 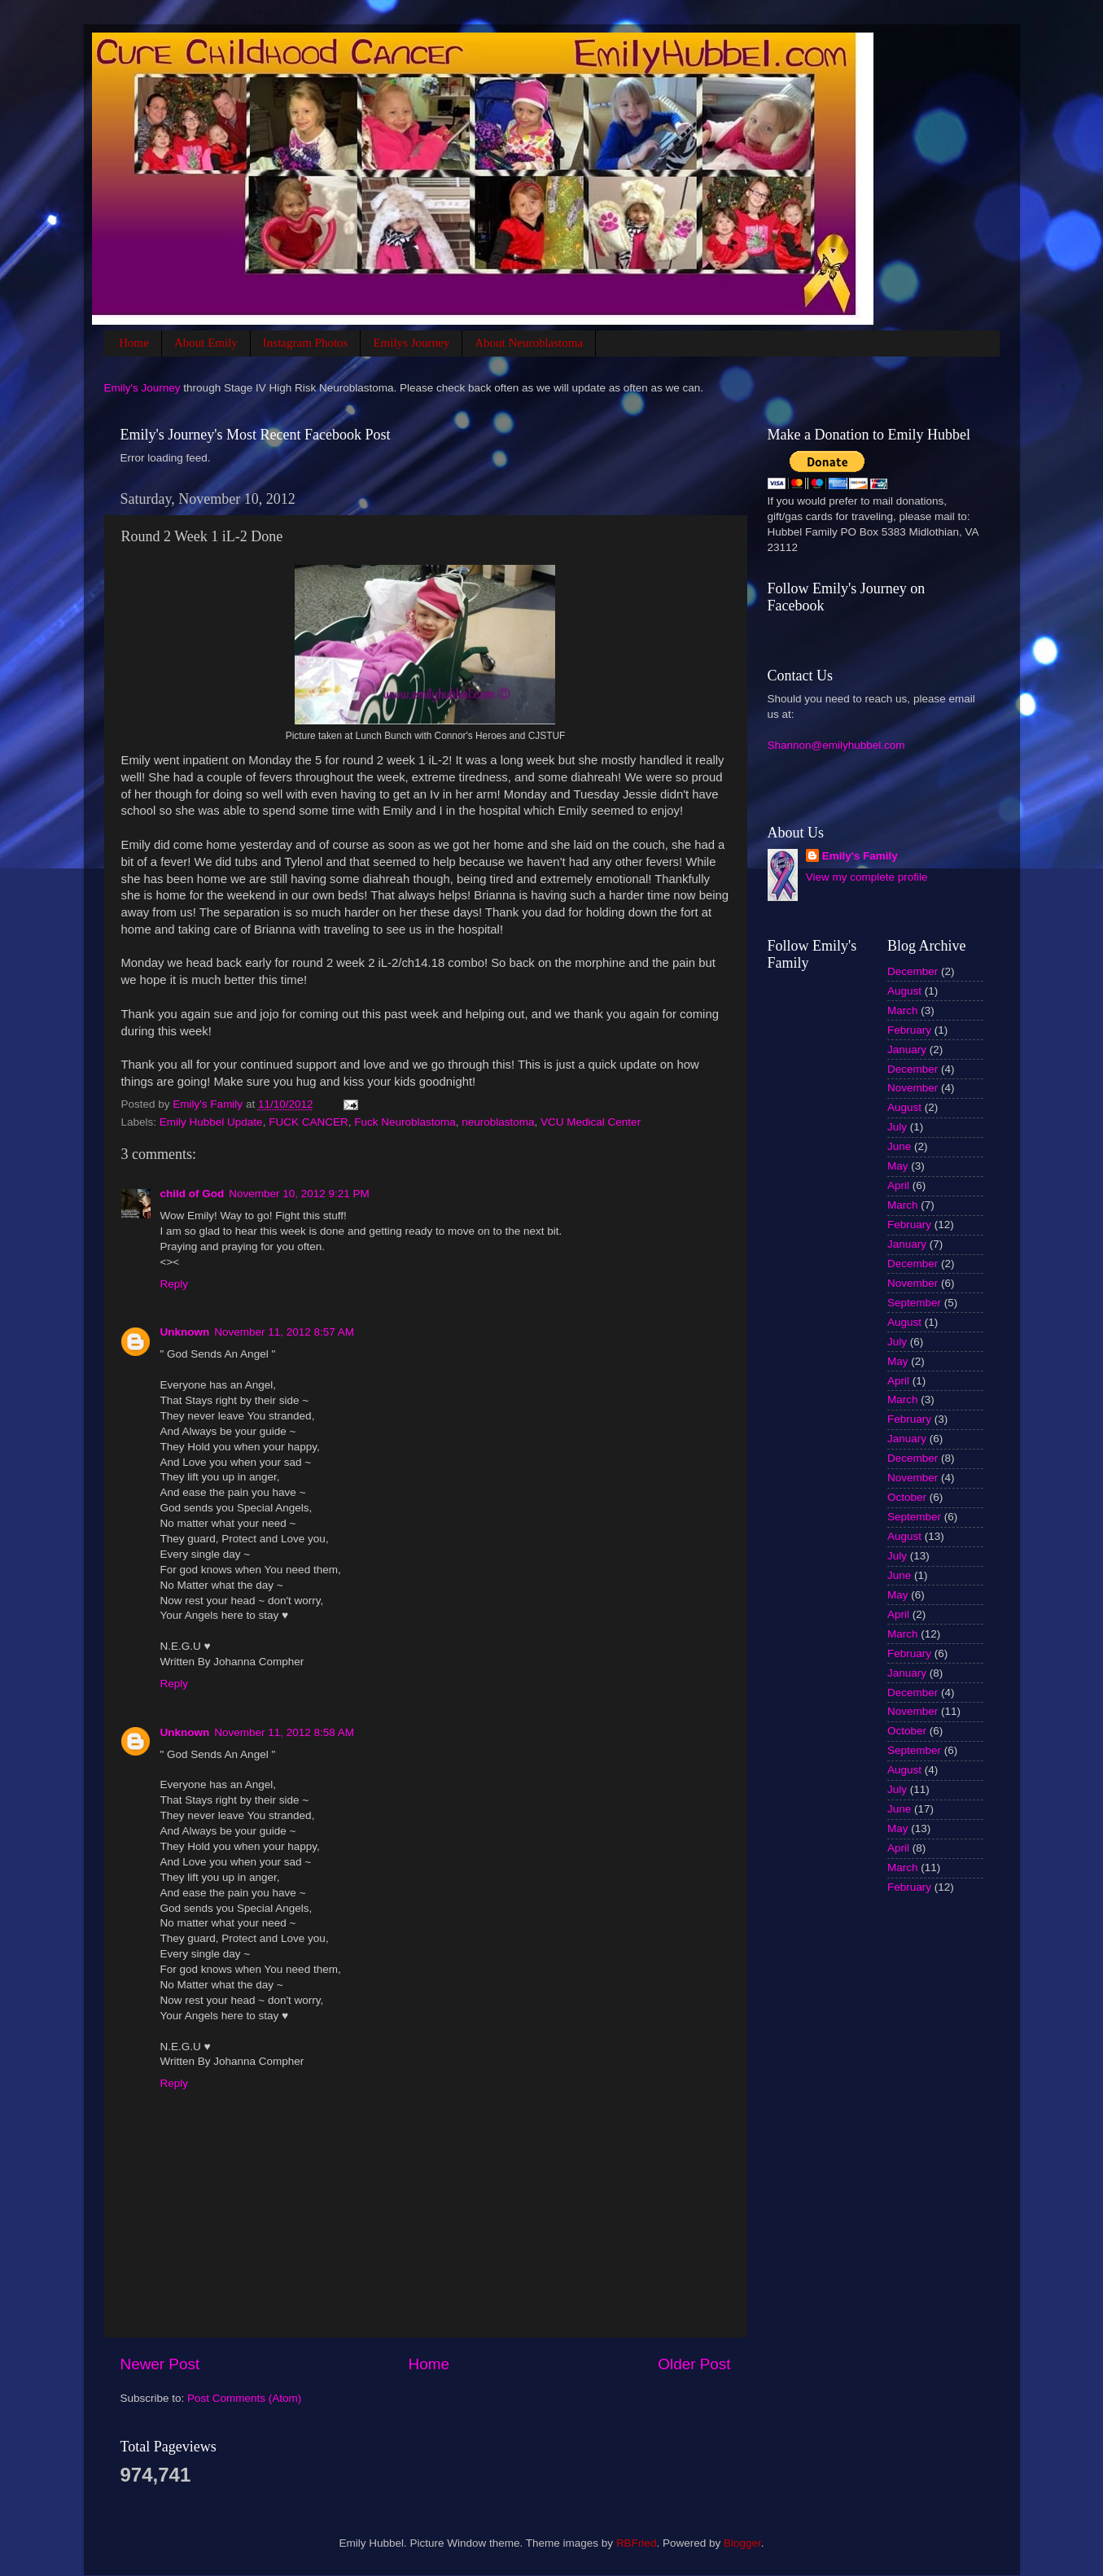 What do you see at coordinates (591, 1122) in the screenshot?
I see `VCU Medical Center` at bounding box center [591, 1122].